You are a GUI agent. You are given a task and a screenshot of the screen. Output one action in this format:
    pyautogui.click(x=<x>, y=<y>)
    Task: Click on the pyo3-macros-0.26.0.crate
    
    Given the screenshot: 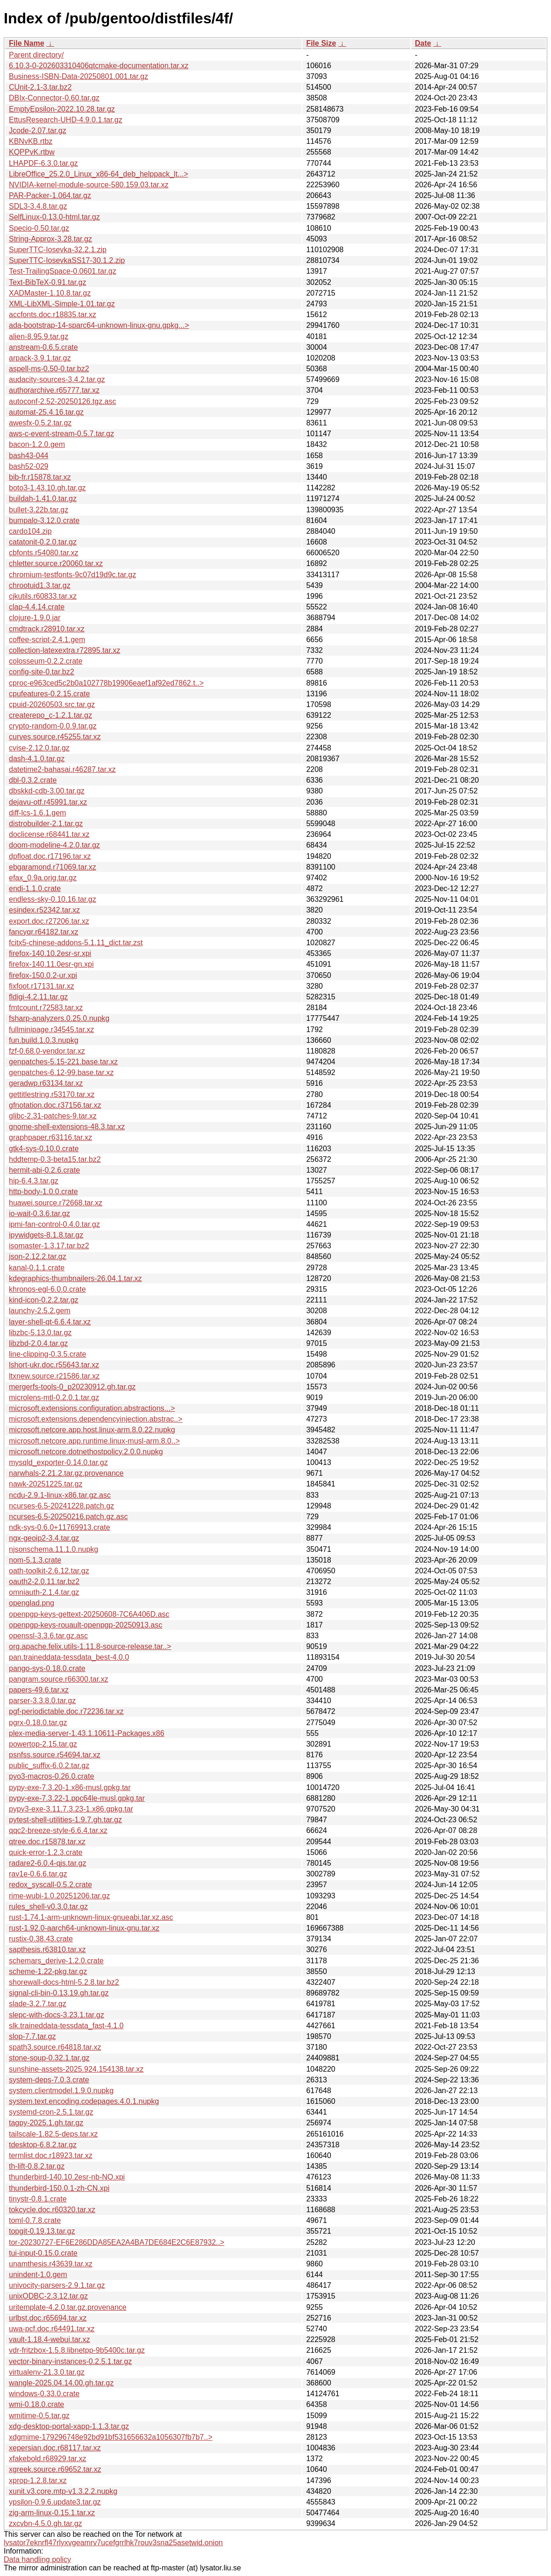 What is the action you would take?
    pyautogui.click(x=51, y=1776)
    